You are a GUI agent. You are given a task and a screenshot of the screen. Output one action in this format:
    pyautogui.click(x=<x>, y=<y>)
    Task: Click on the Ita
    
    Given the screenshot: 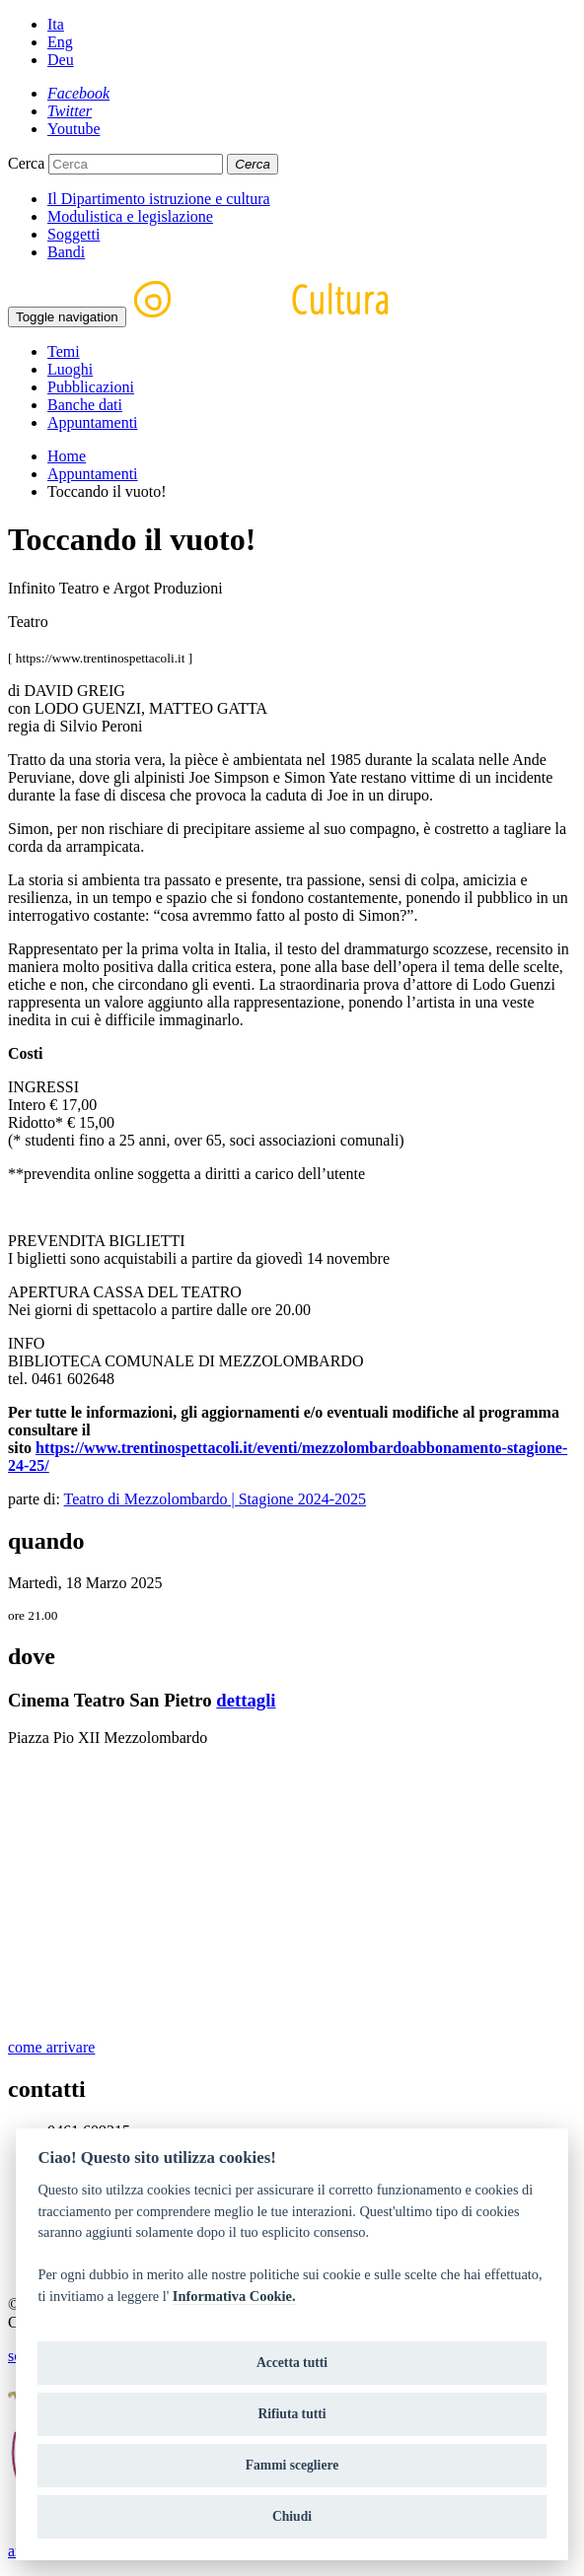 What is the action you would take?
    pyautogui.click(x=55, y=24)
    